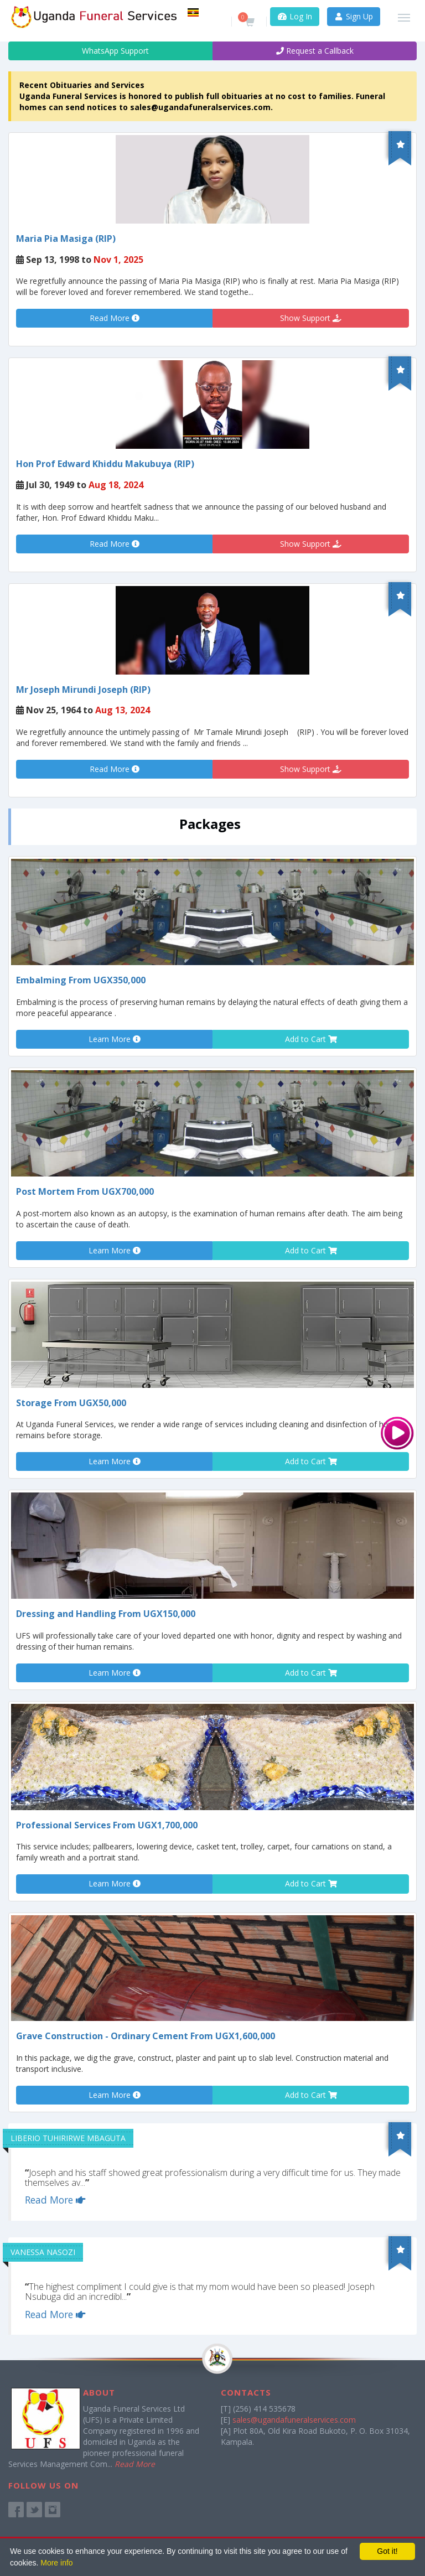 The width and height of the screenshot is (425, 2576). I want to click on Request a Callback, so click(315, 50).